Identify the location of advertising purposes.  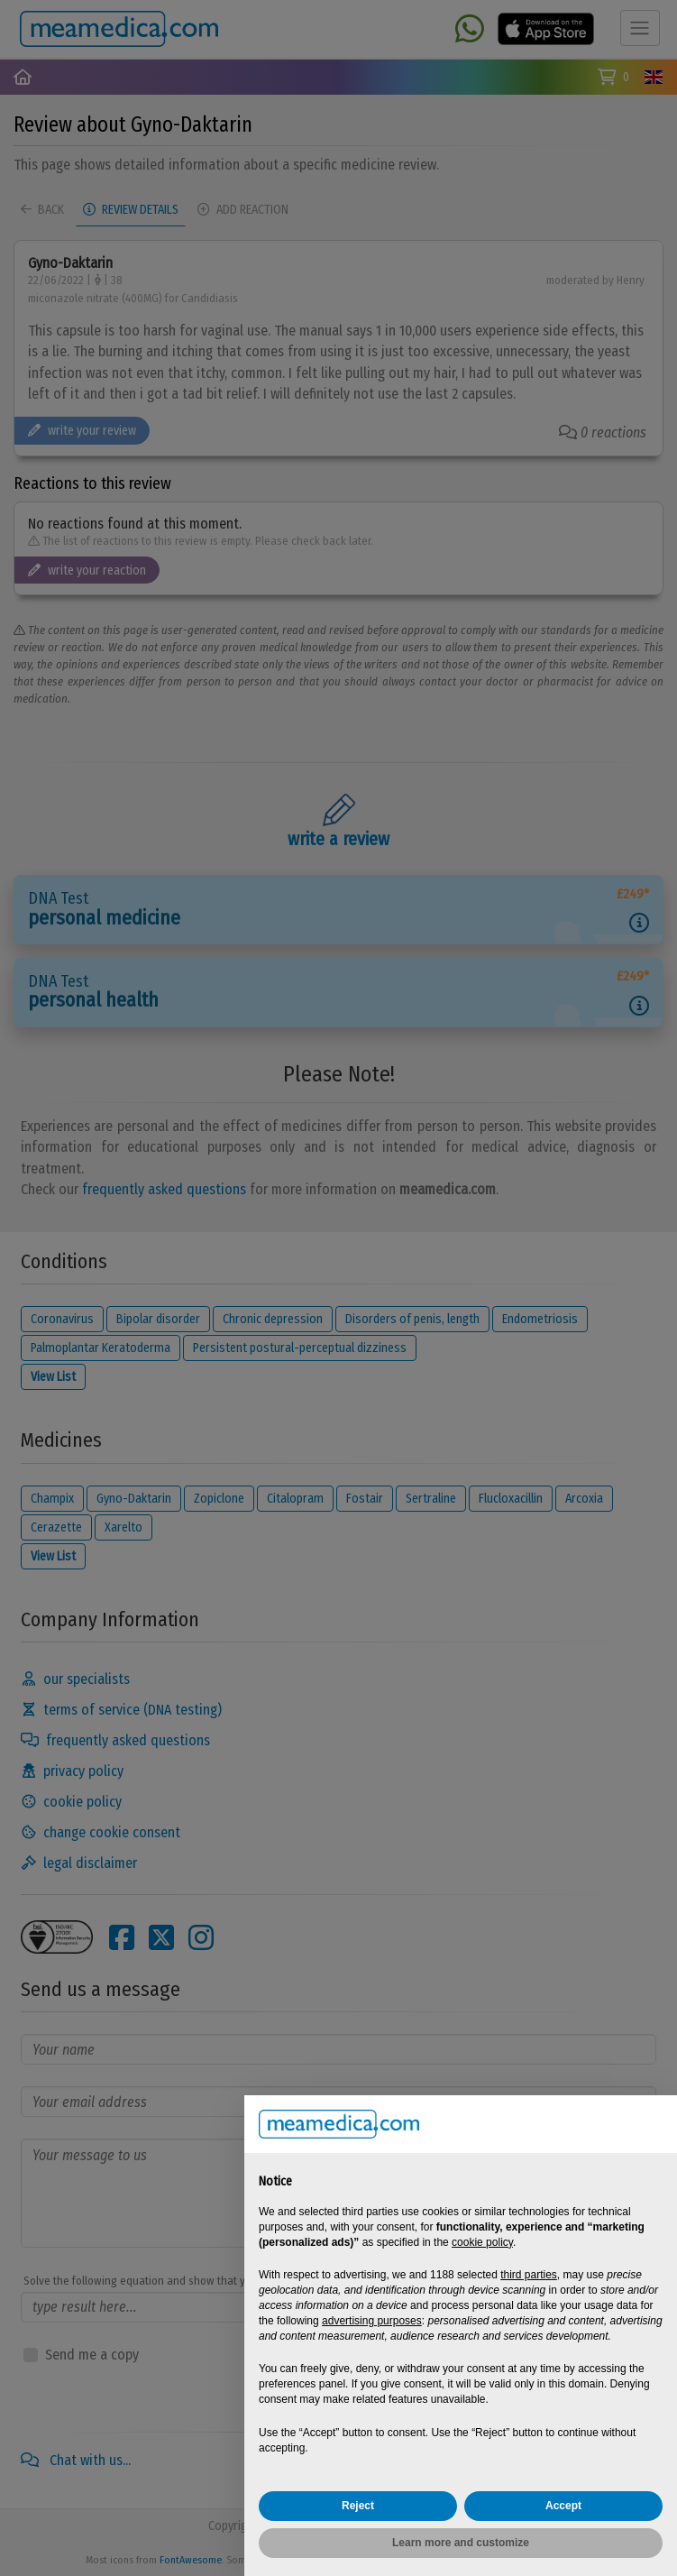
(372, 2320).